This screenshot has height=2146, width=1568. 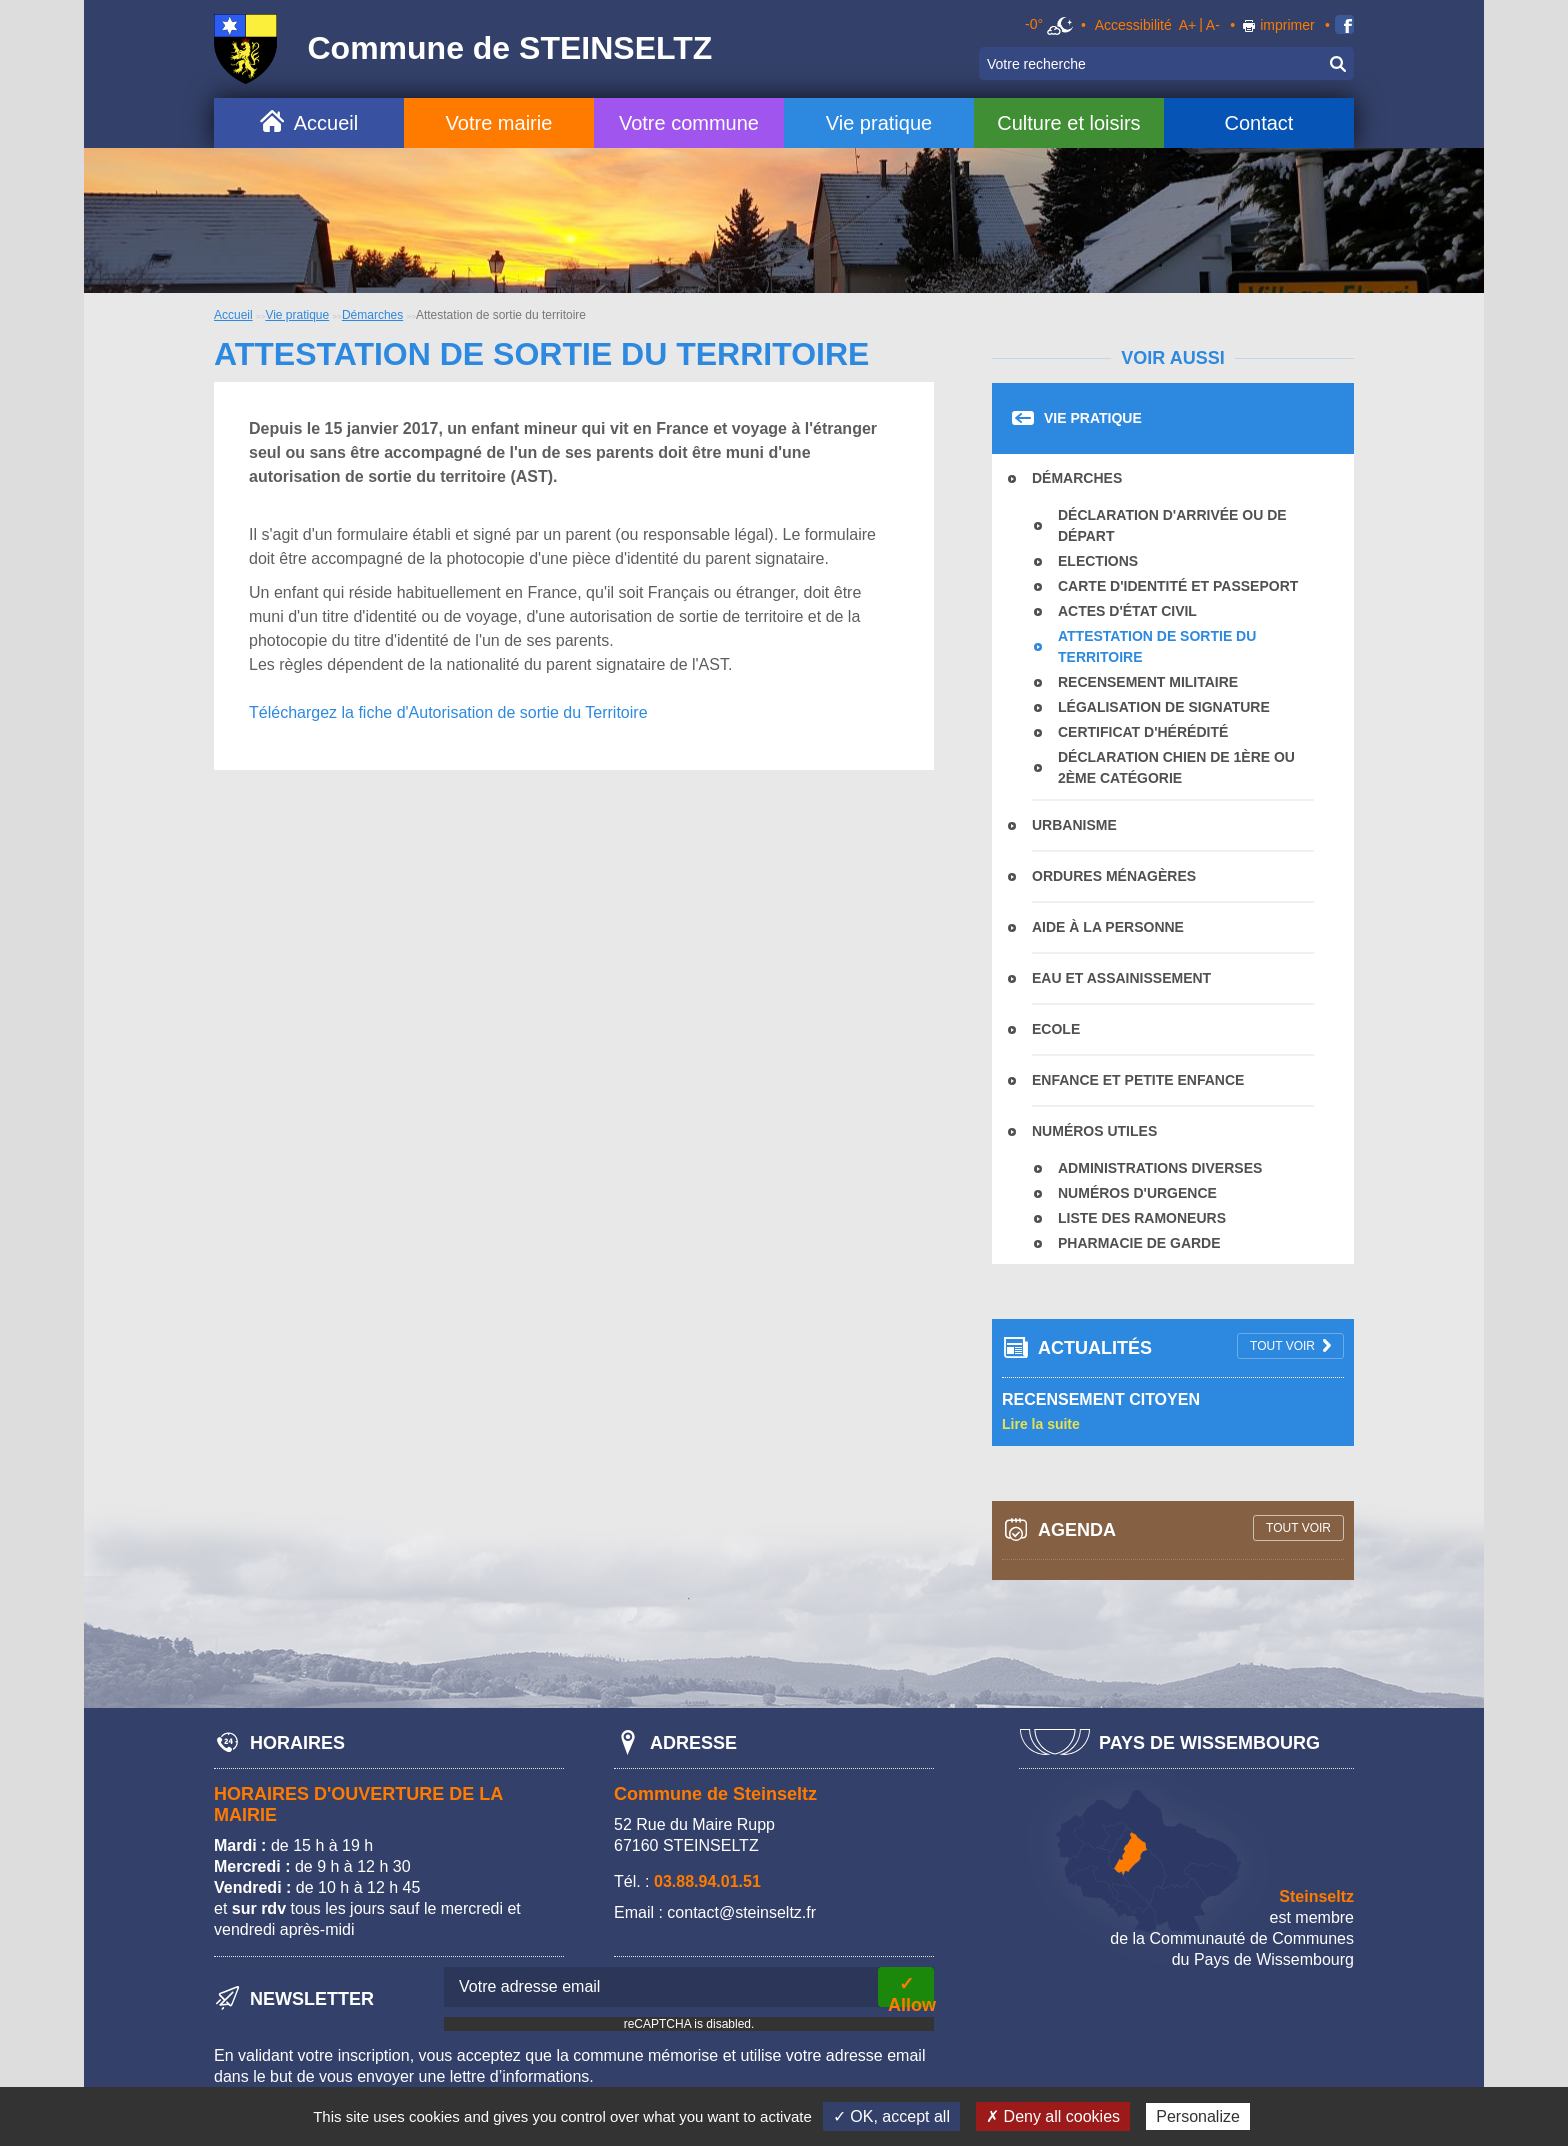 What do you see at coordinates (911, 1990) in the screenshot?
I see `✓ Allow` at bounding box center [911, 1990].